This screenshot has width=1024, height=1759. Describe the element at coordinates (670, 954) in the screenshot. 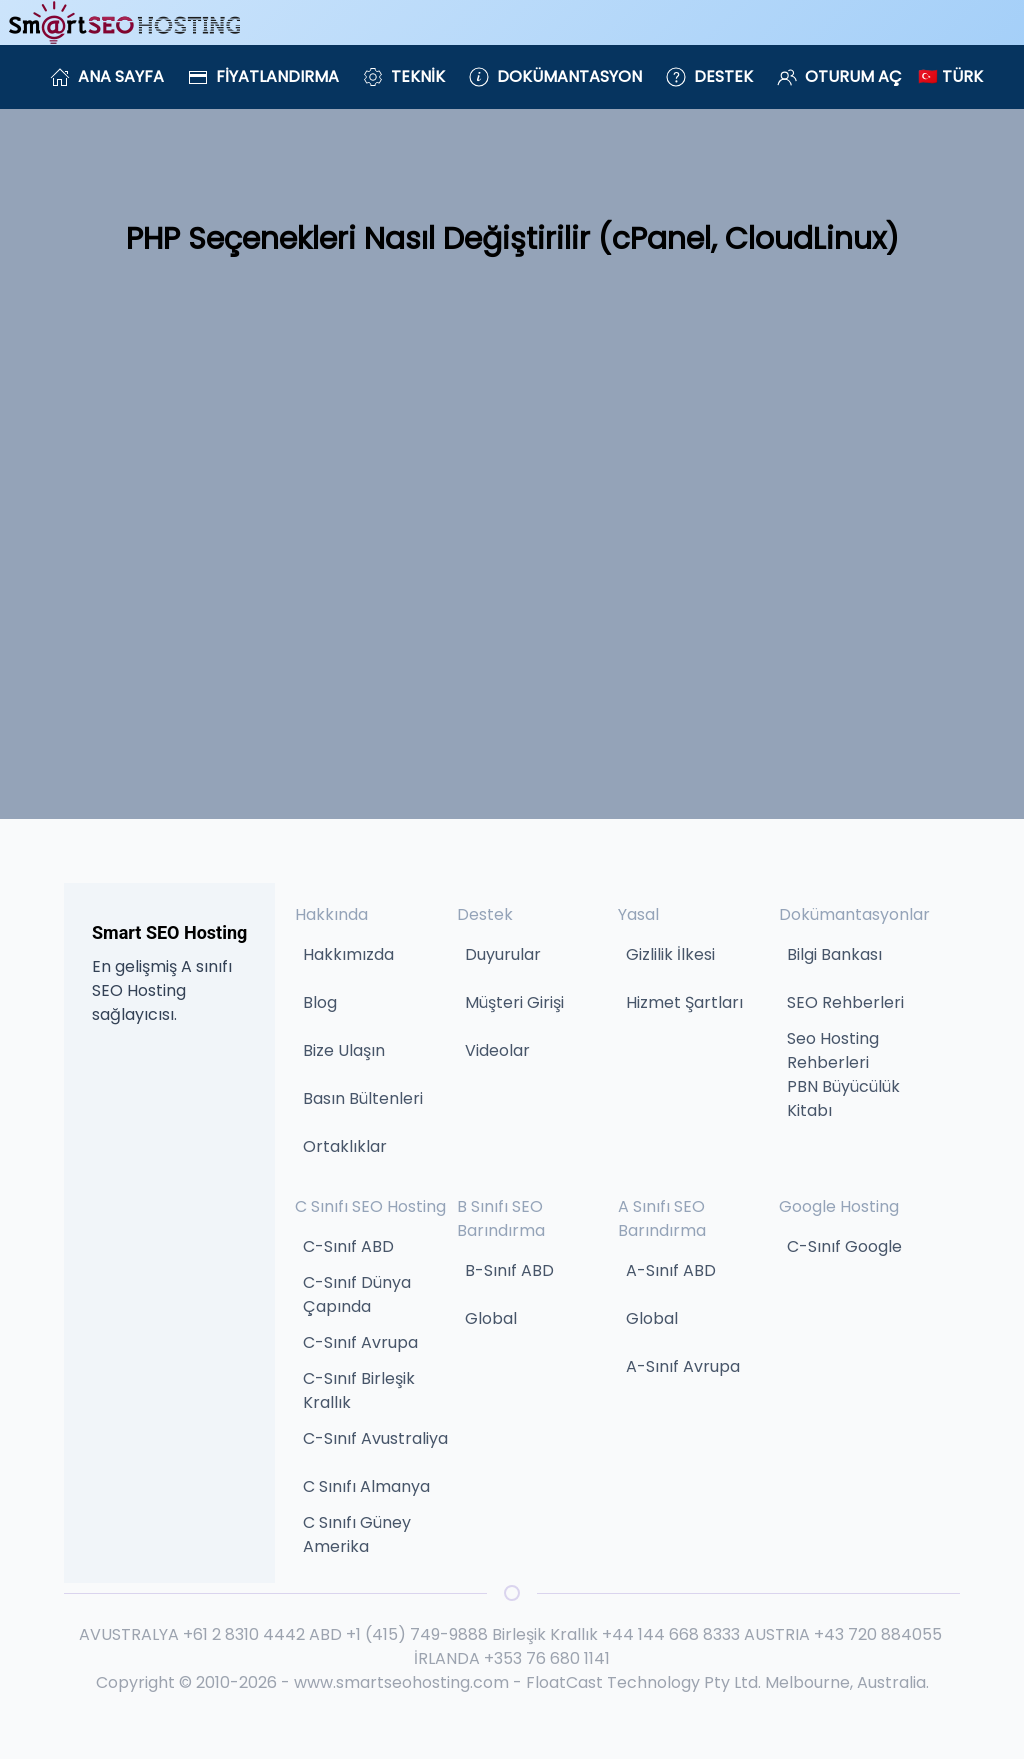

I see `Gizlilik İlkesi` at that location.